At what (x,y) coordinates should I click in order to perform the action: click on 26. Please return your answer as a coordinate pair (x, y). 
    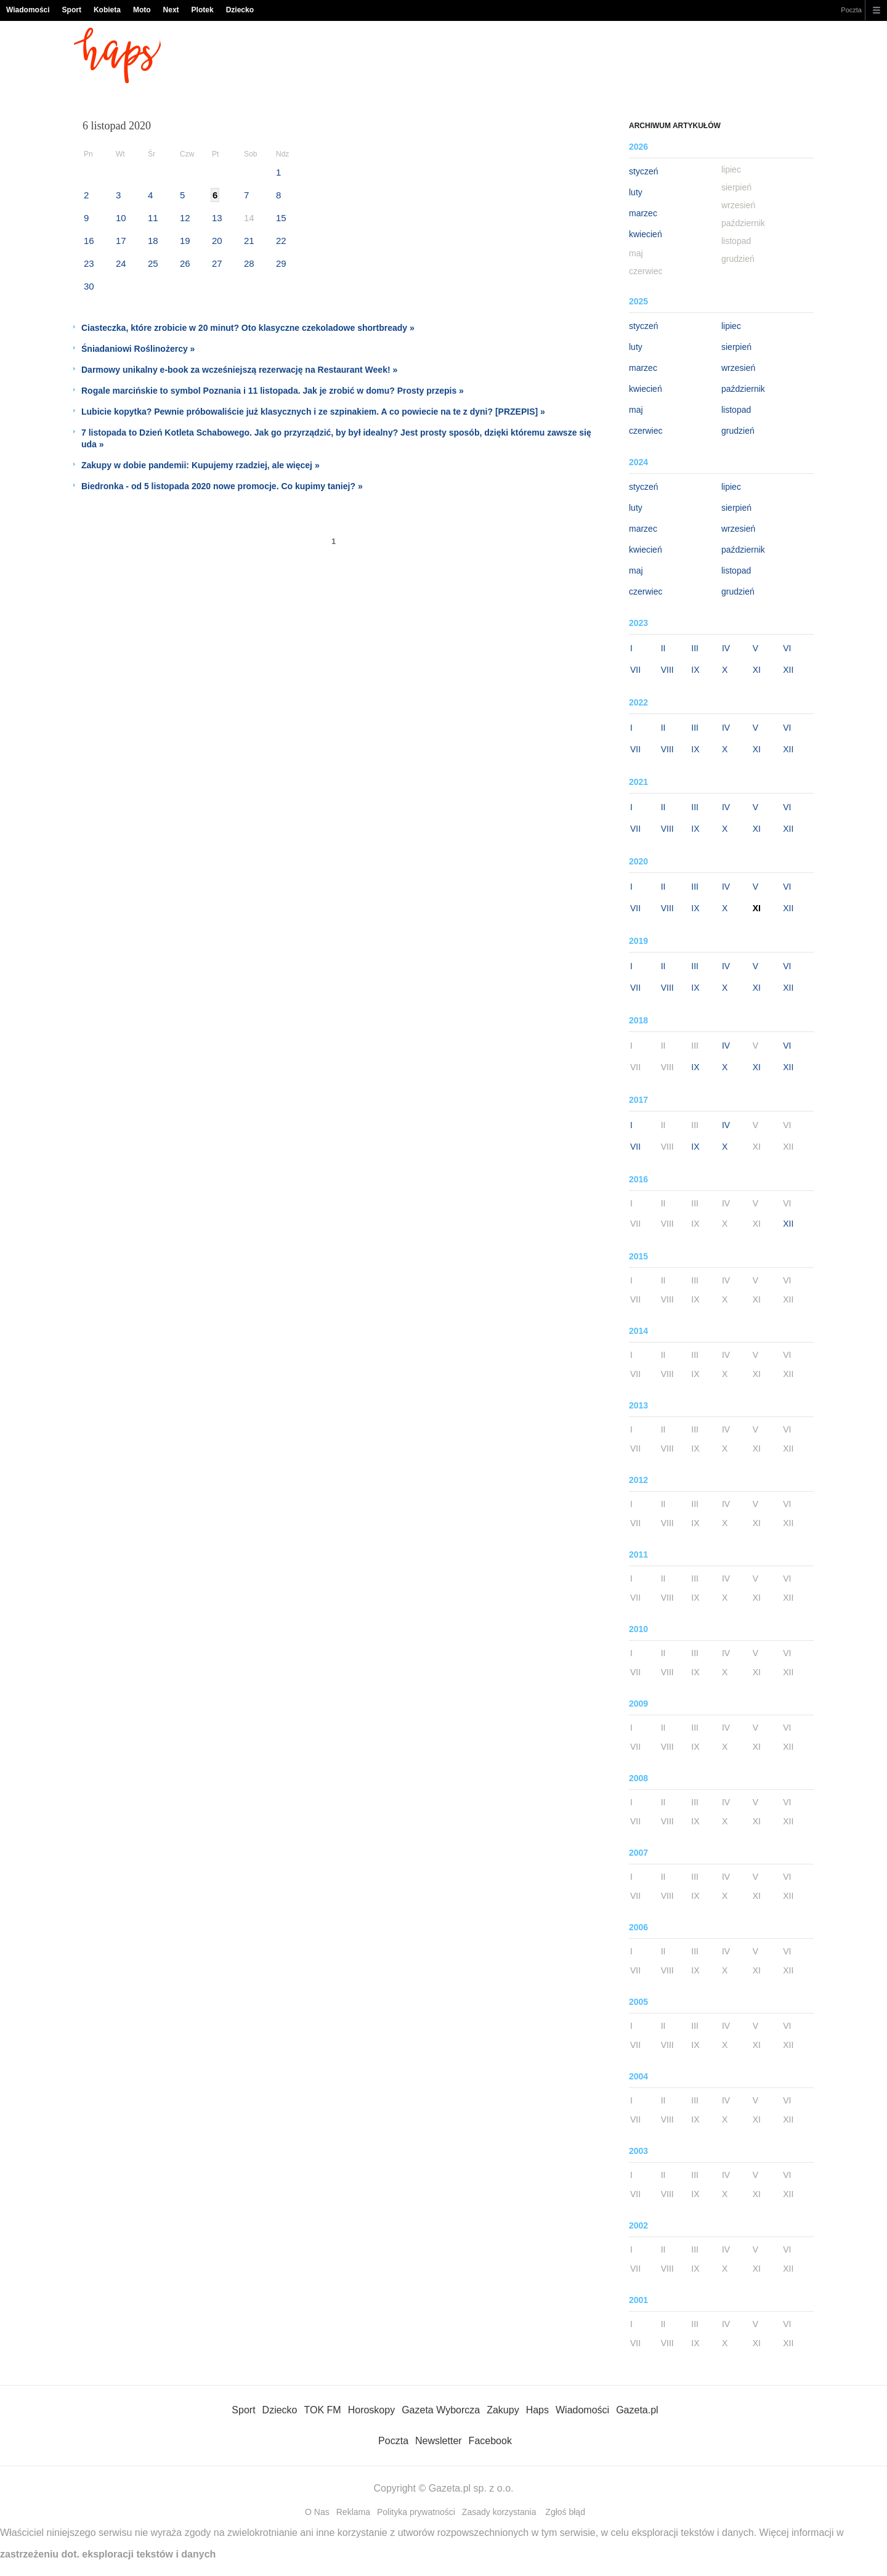
    Looking at the image, I should click on (185, 263).